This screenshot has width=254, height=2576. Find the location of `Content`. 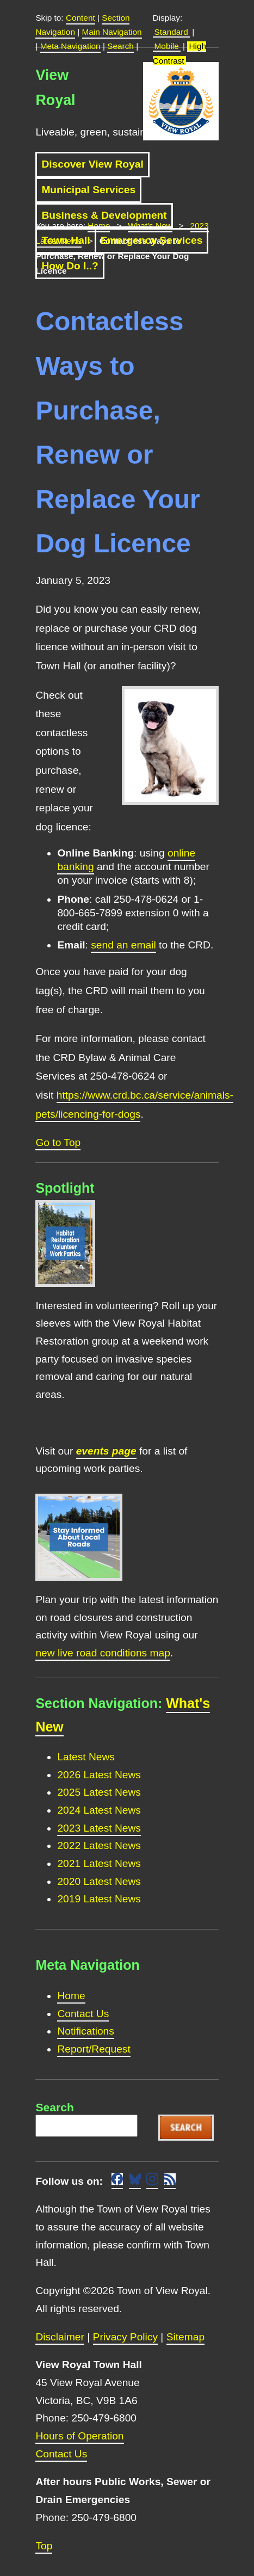

Content is located at coordinates (80, 17).